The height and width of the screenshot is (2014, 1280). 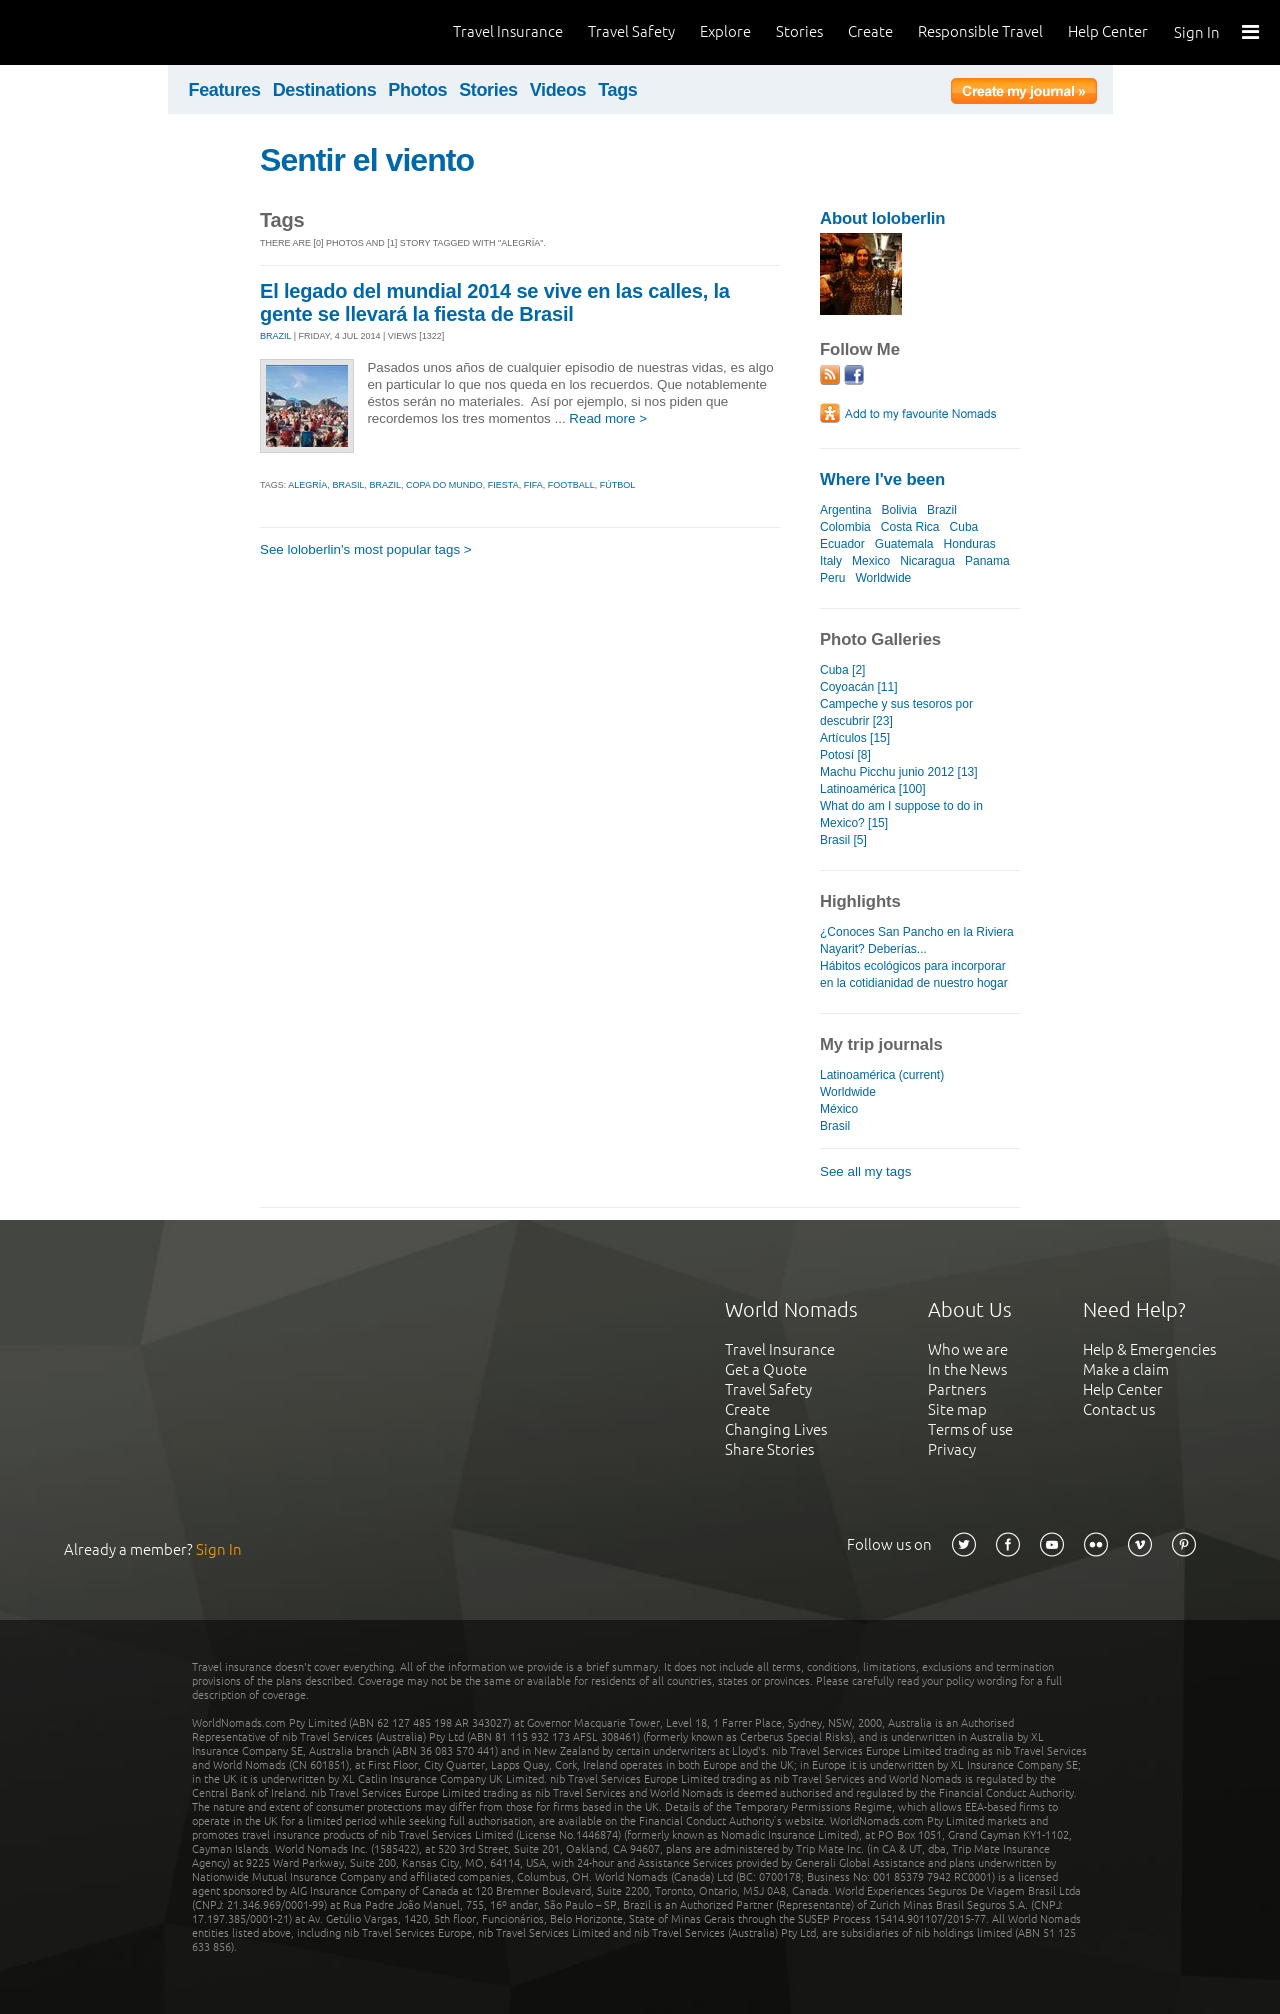 What do you see at coordinates (417, 90) in the screenshot?
I see `Photos` at bounding box center [417, 90].